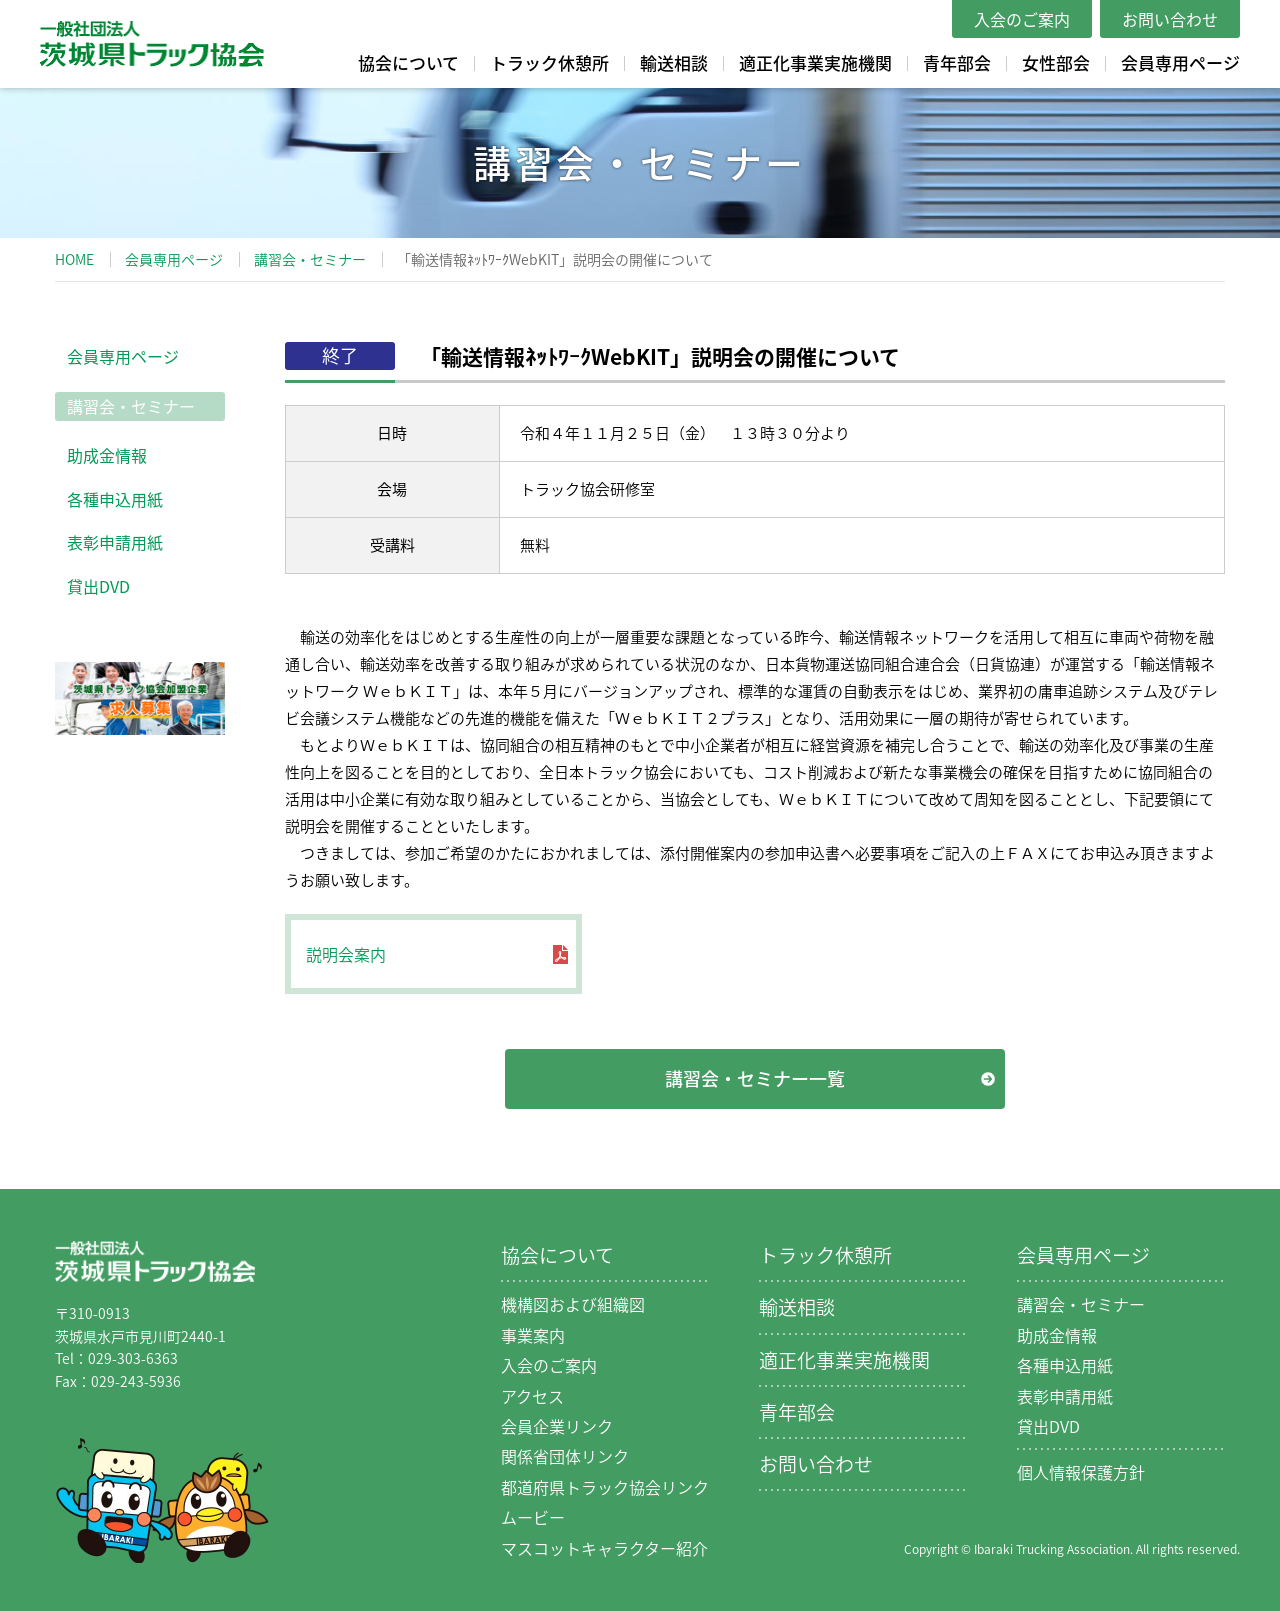 The height and width of the screenshot is (1611, 1280). I want to click on 表彰申請用紙, so click(115, 542).